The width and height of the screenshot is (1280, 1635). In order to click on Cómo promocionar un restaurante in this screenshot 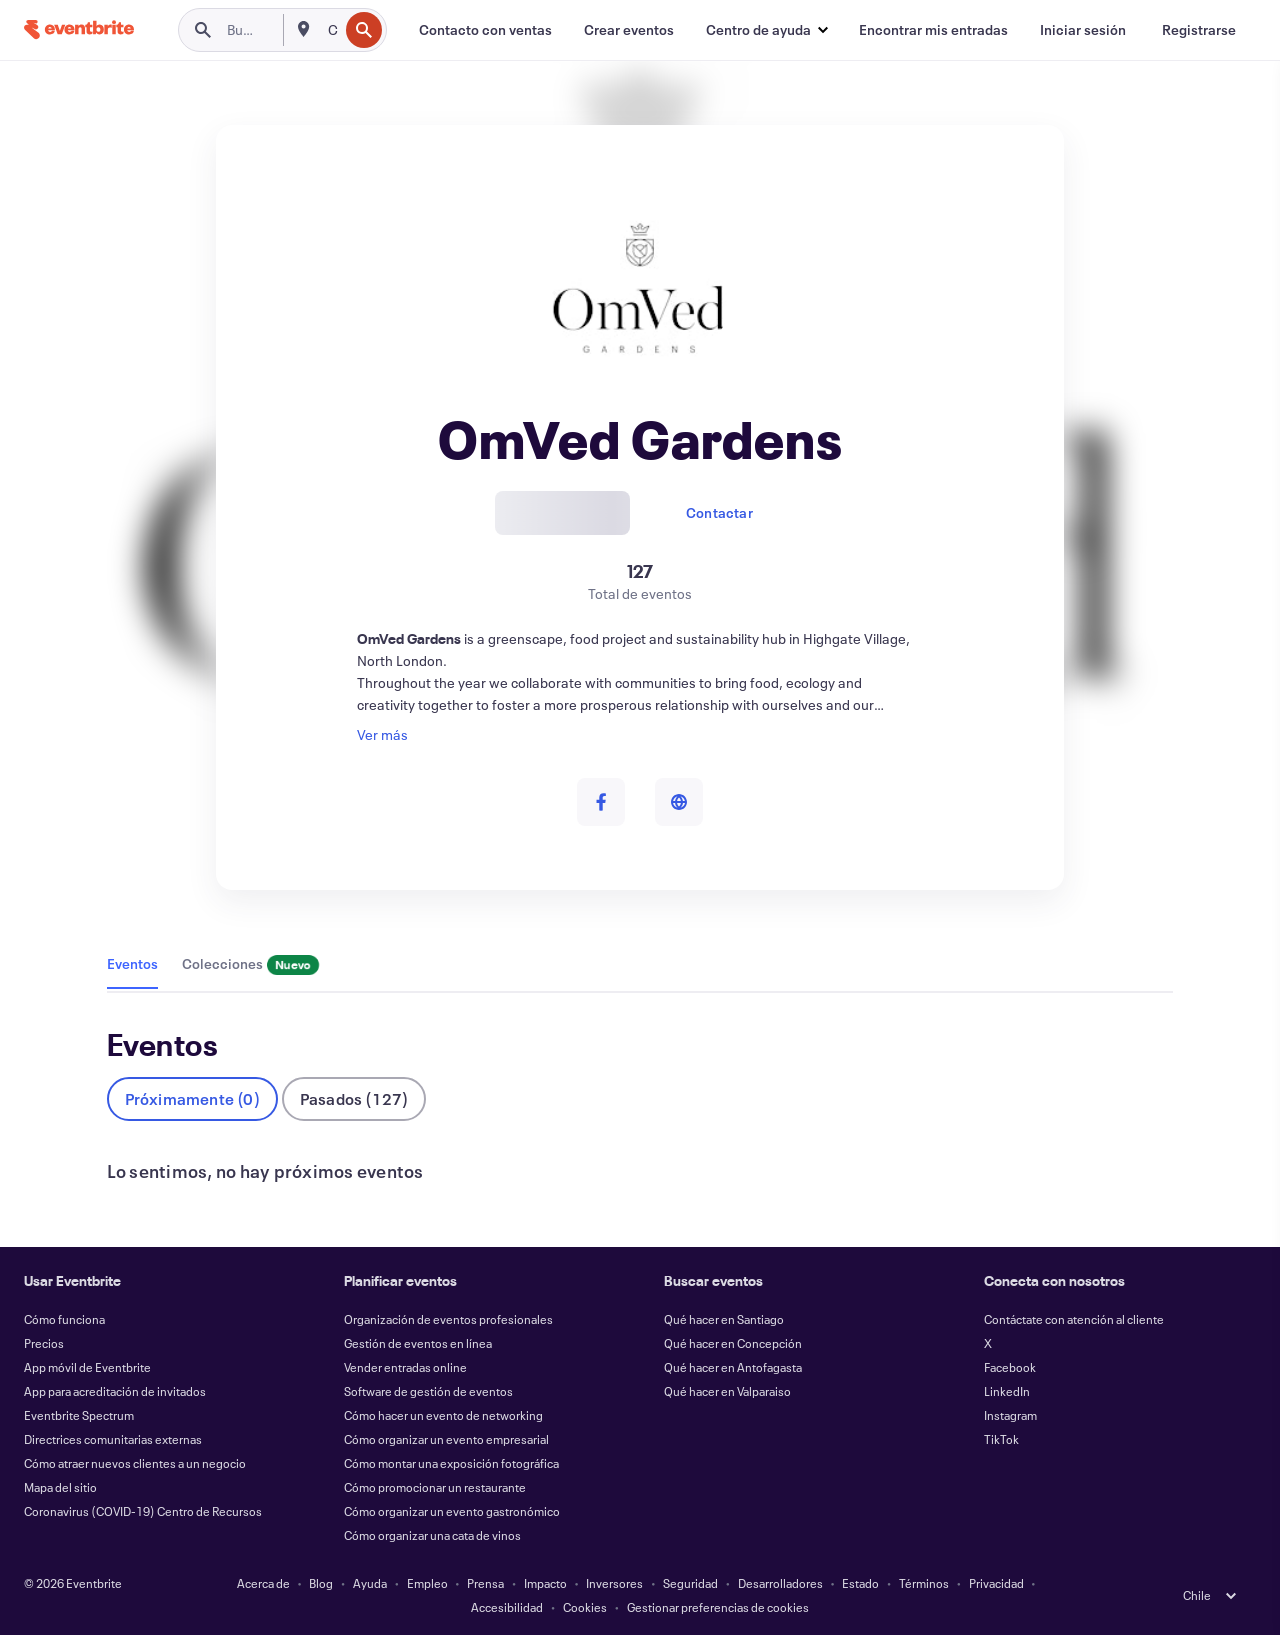, I will do `click(435, 1487)`.